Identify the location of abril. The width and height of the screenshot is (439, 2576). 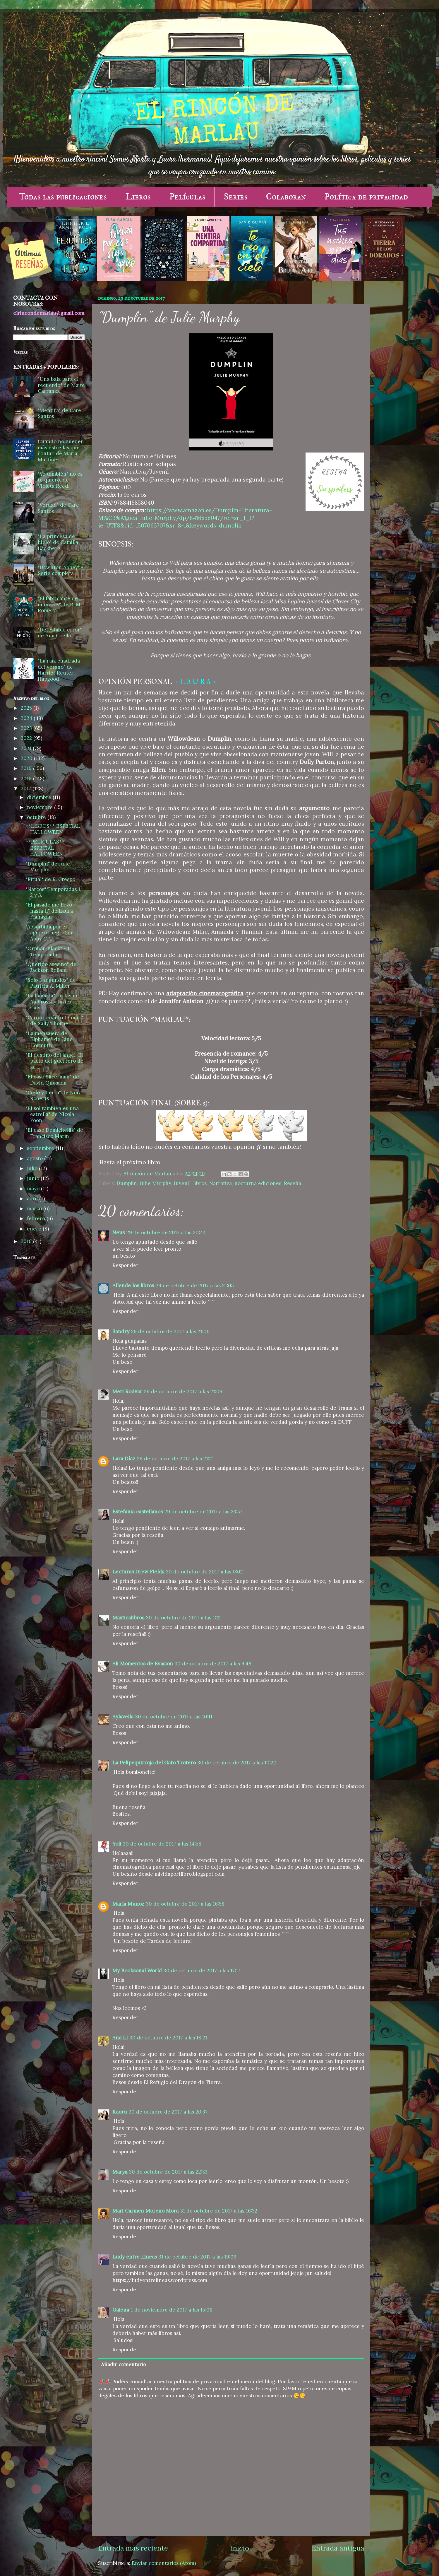
(33, 1198).